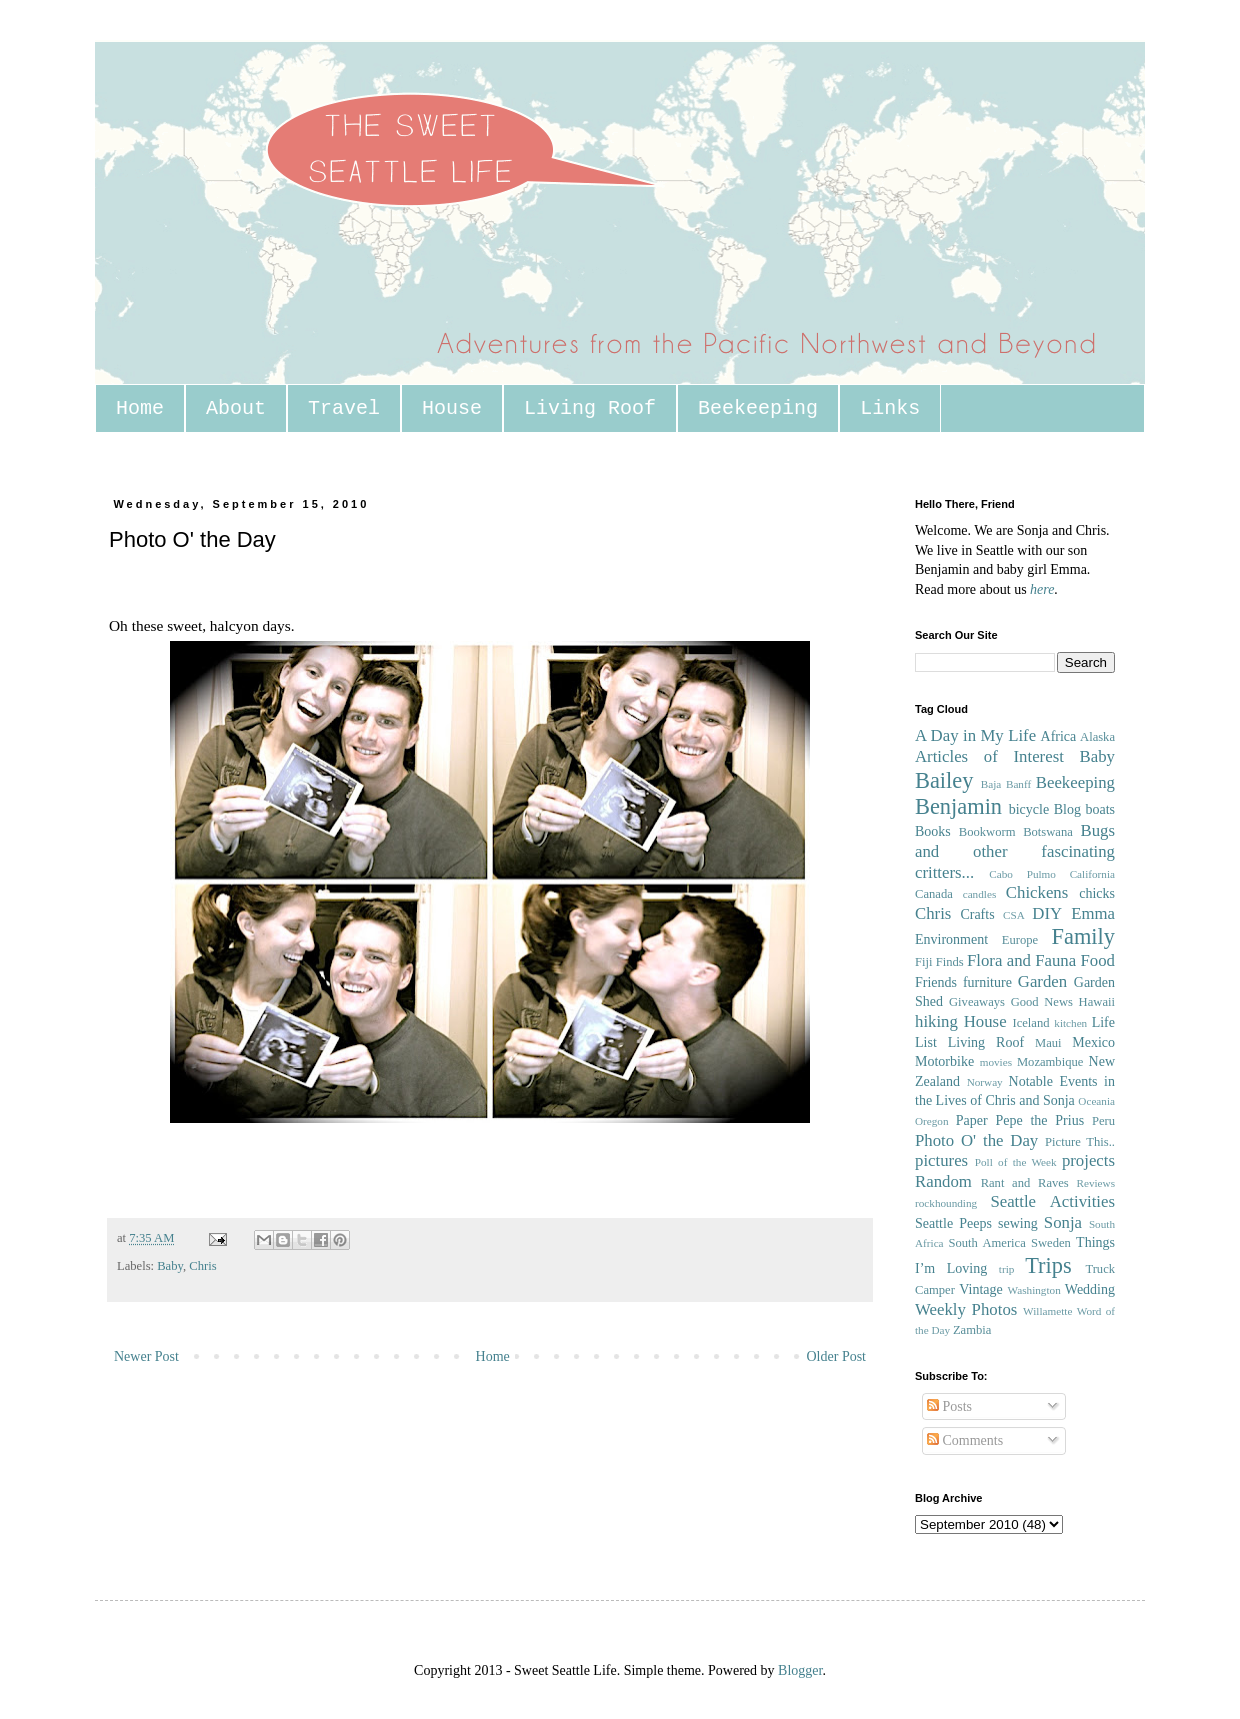 This screenshot has height=1719, width=1240. Describe the element at coordinates (202, 1266) in the screenshot. I see `Chris` at that location.